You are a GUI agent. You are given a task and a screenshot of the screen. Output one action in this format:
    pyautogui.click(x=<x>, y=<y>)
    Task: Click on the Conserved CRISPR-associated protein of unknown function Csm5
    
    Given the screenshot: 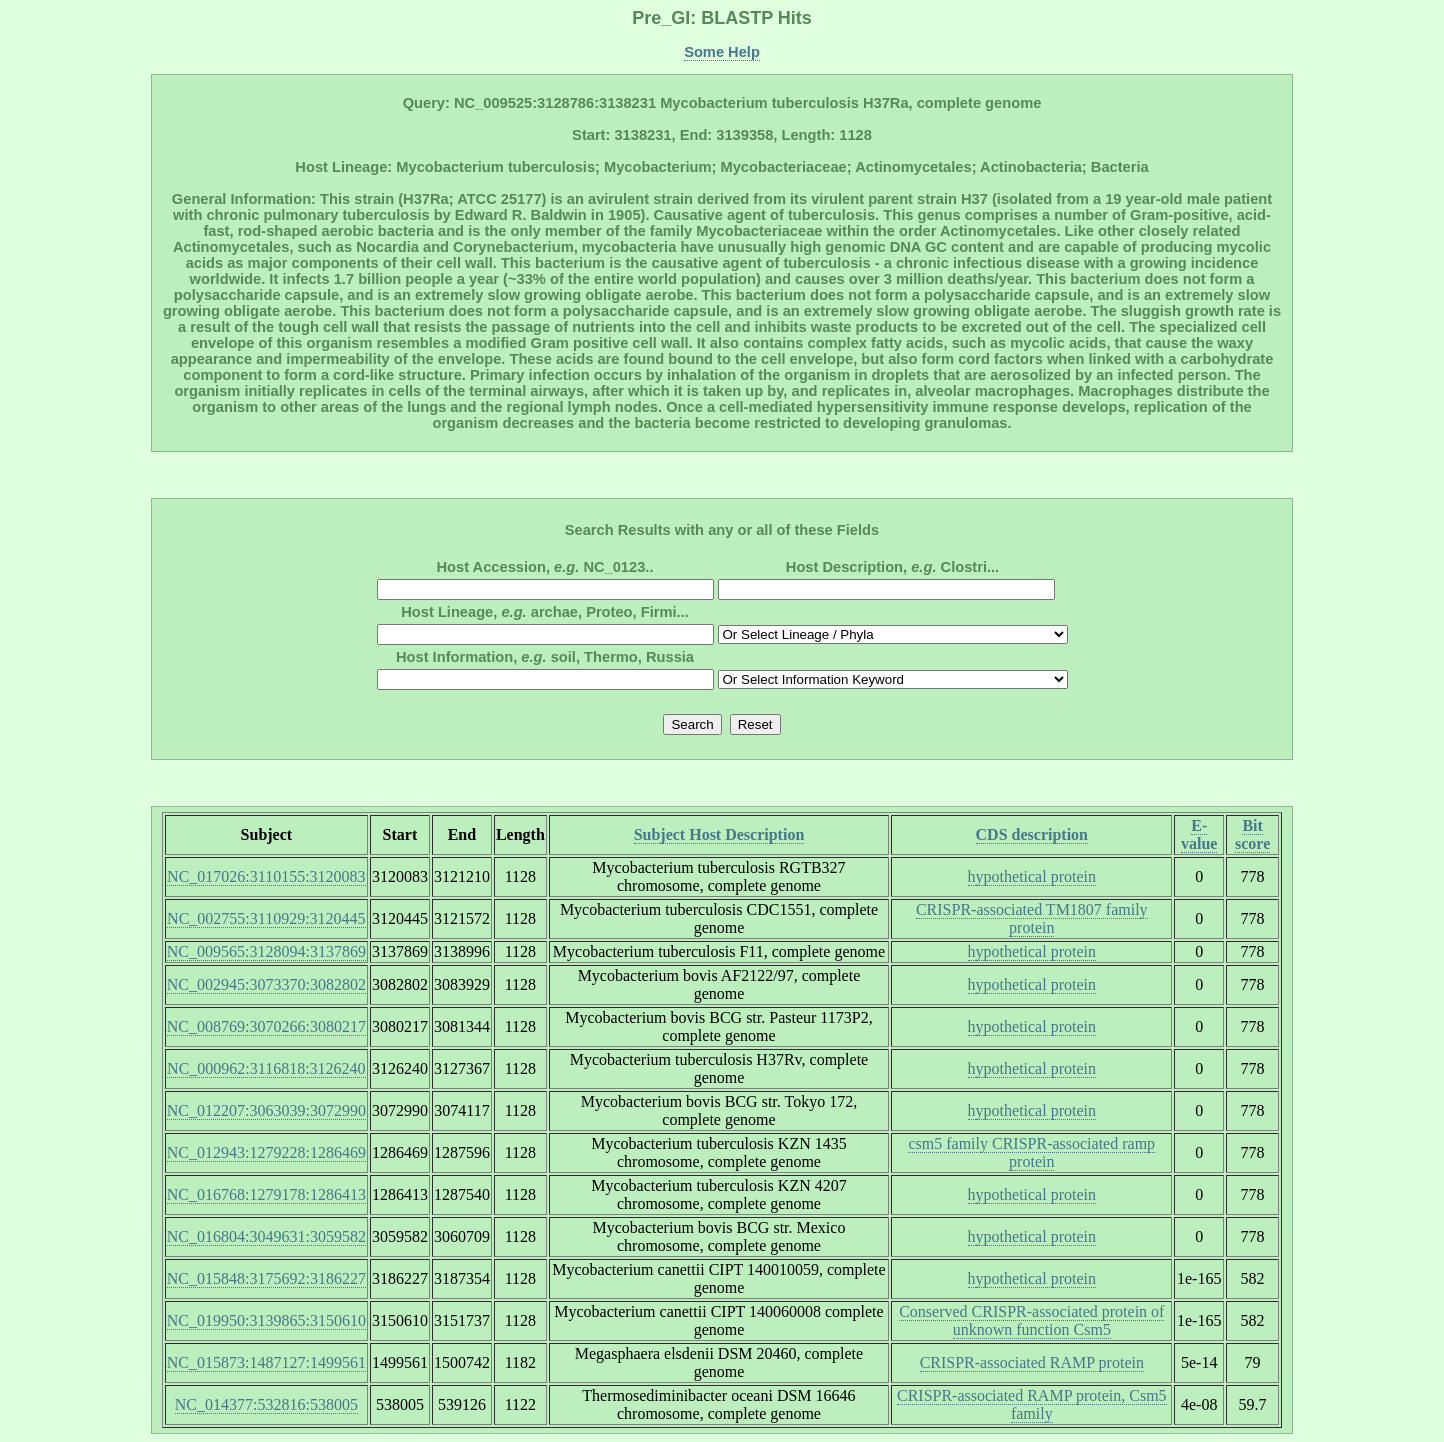 What is the action you would take?
    pyautogui.click(x=1031, y=1320)
    